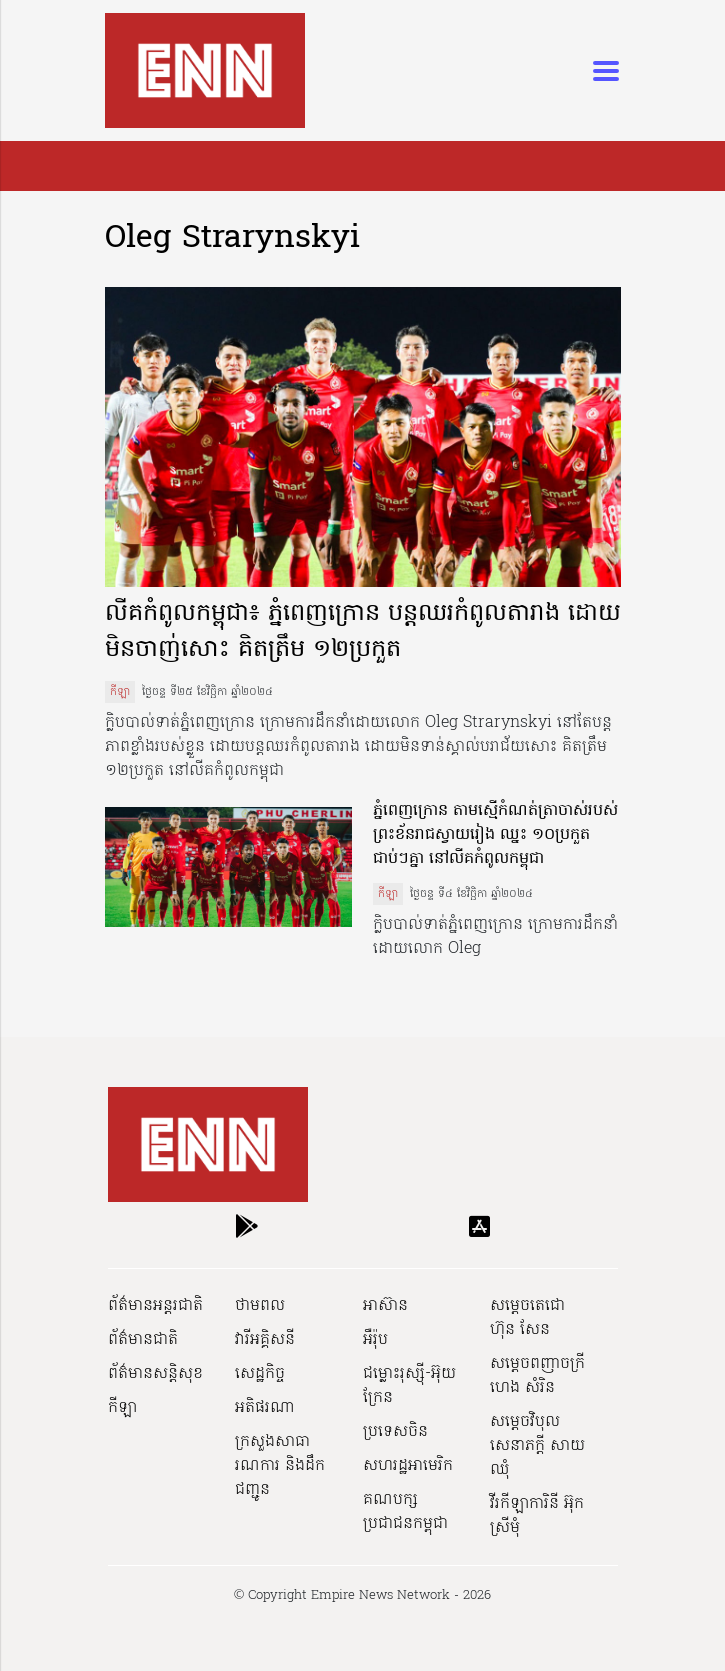  Describe the element at coordinates (375, 1340) in the screenshot. I see `អឺរ៉ុប` at that location.